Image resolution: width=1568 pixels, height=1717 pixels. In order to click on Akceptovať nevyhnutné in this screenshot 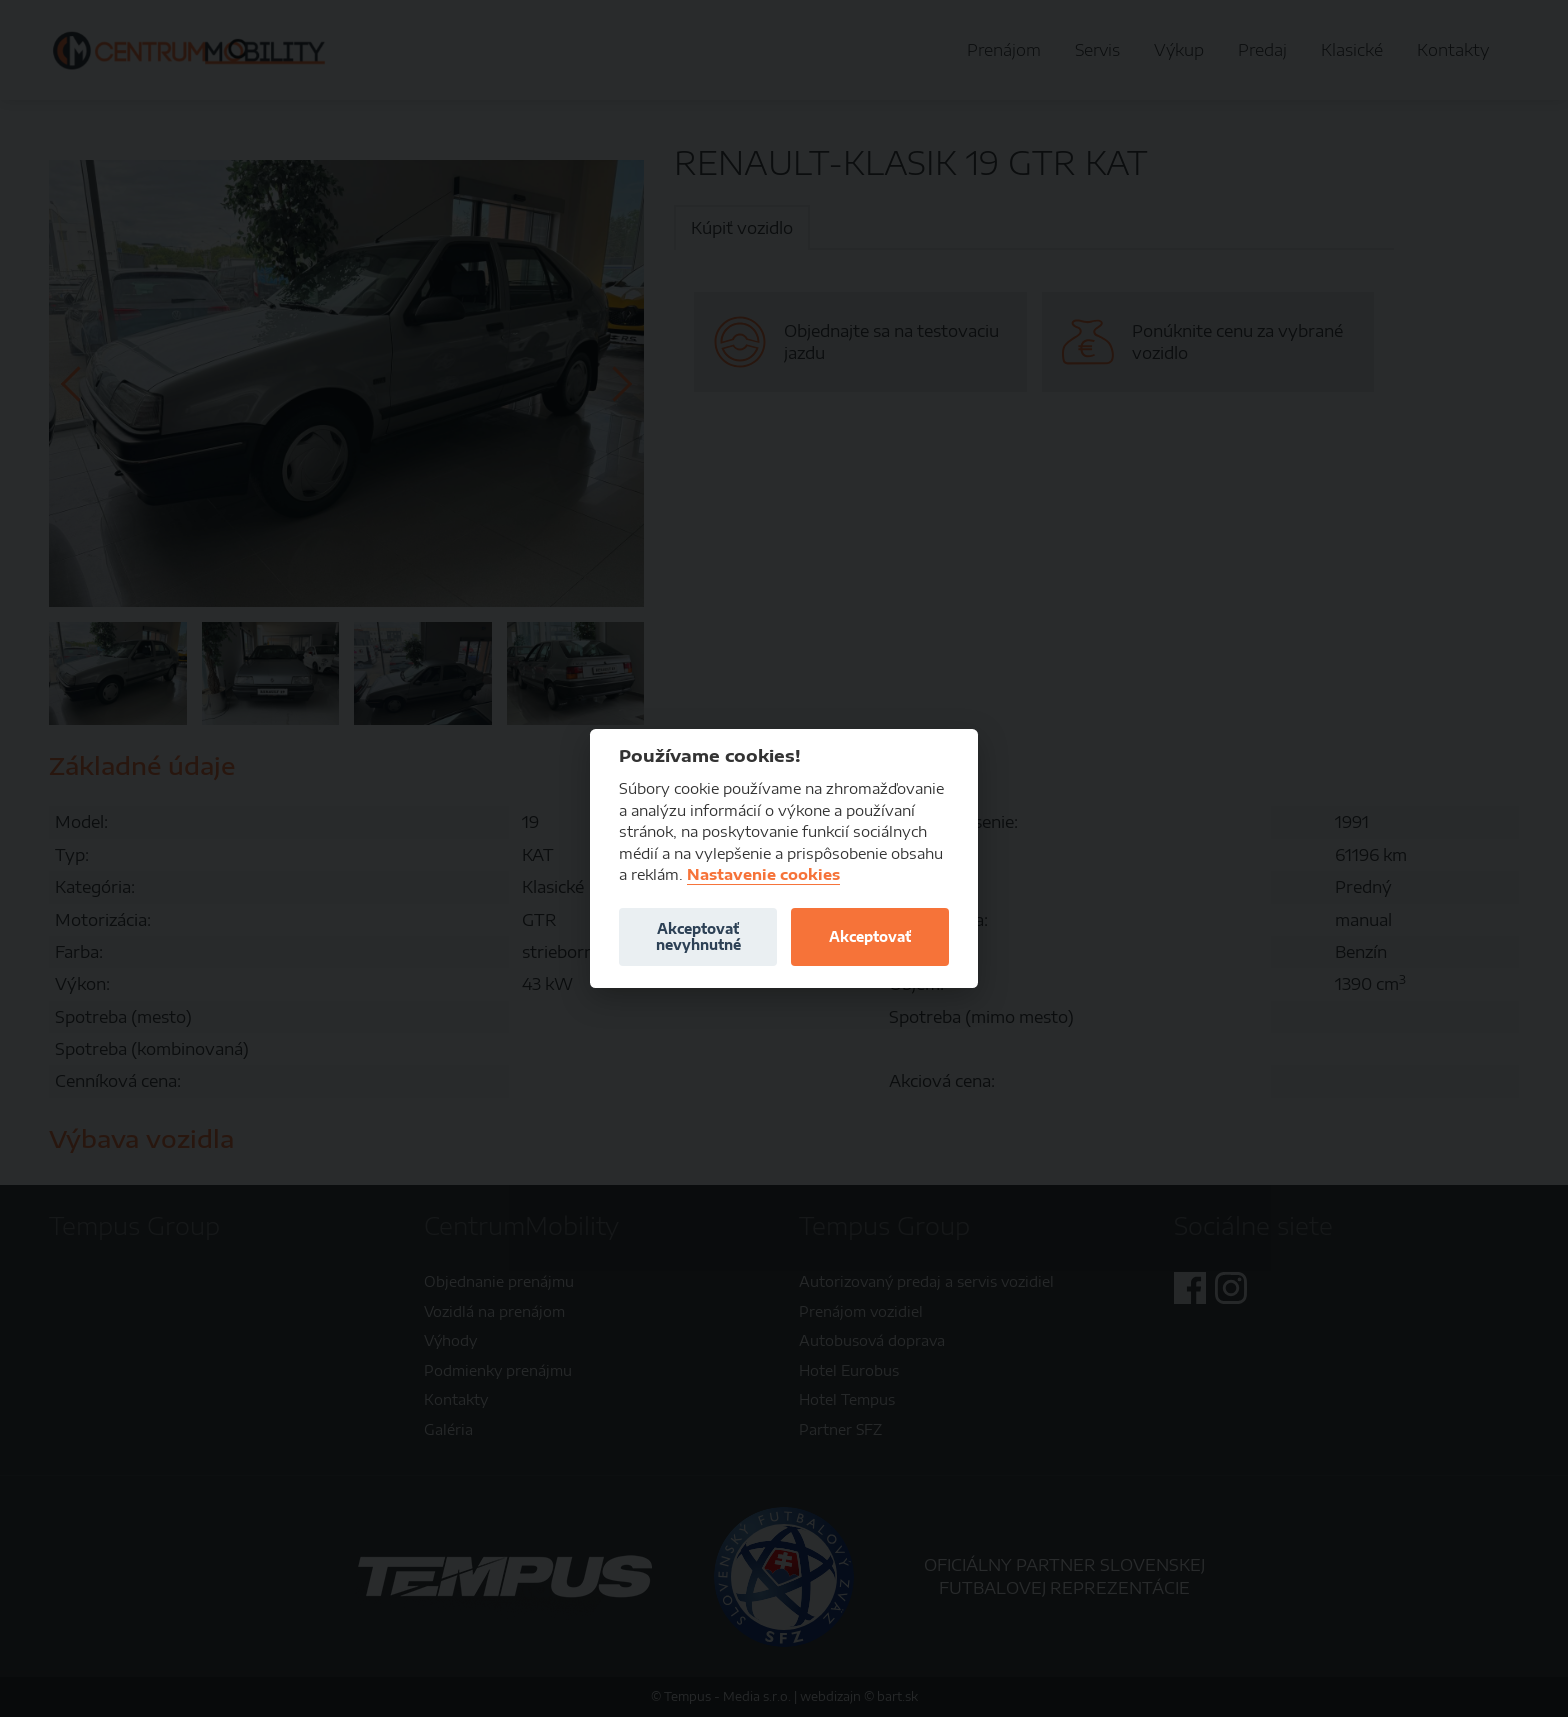, I will do `click(698, 936)`.